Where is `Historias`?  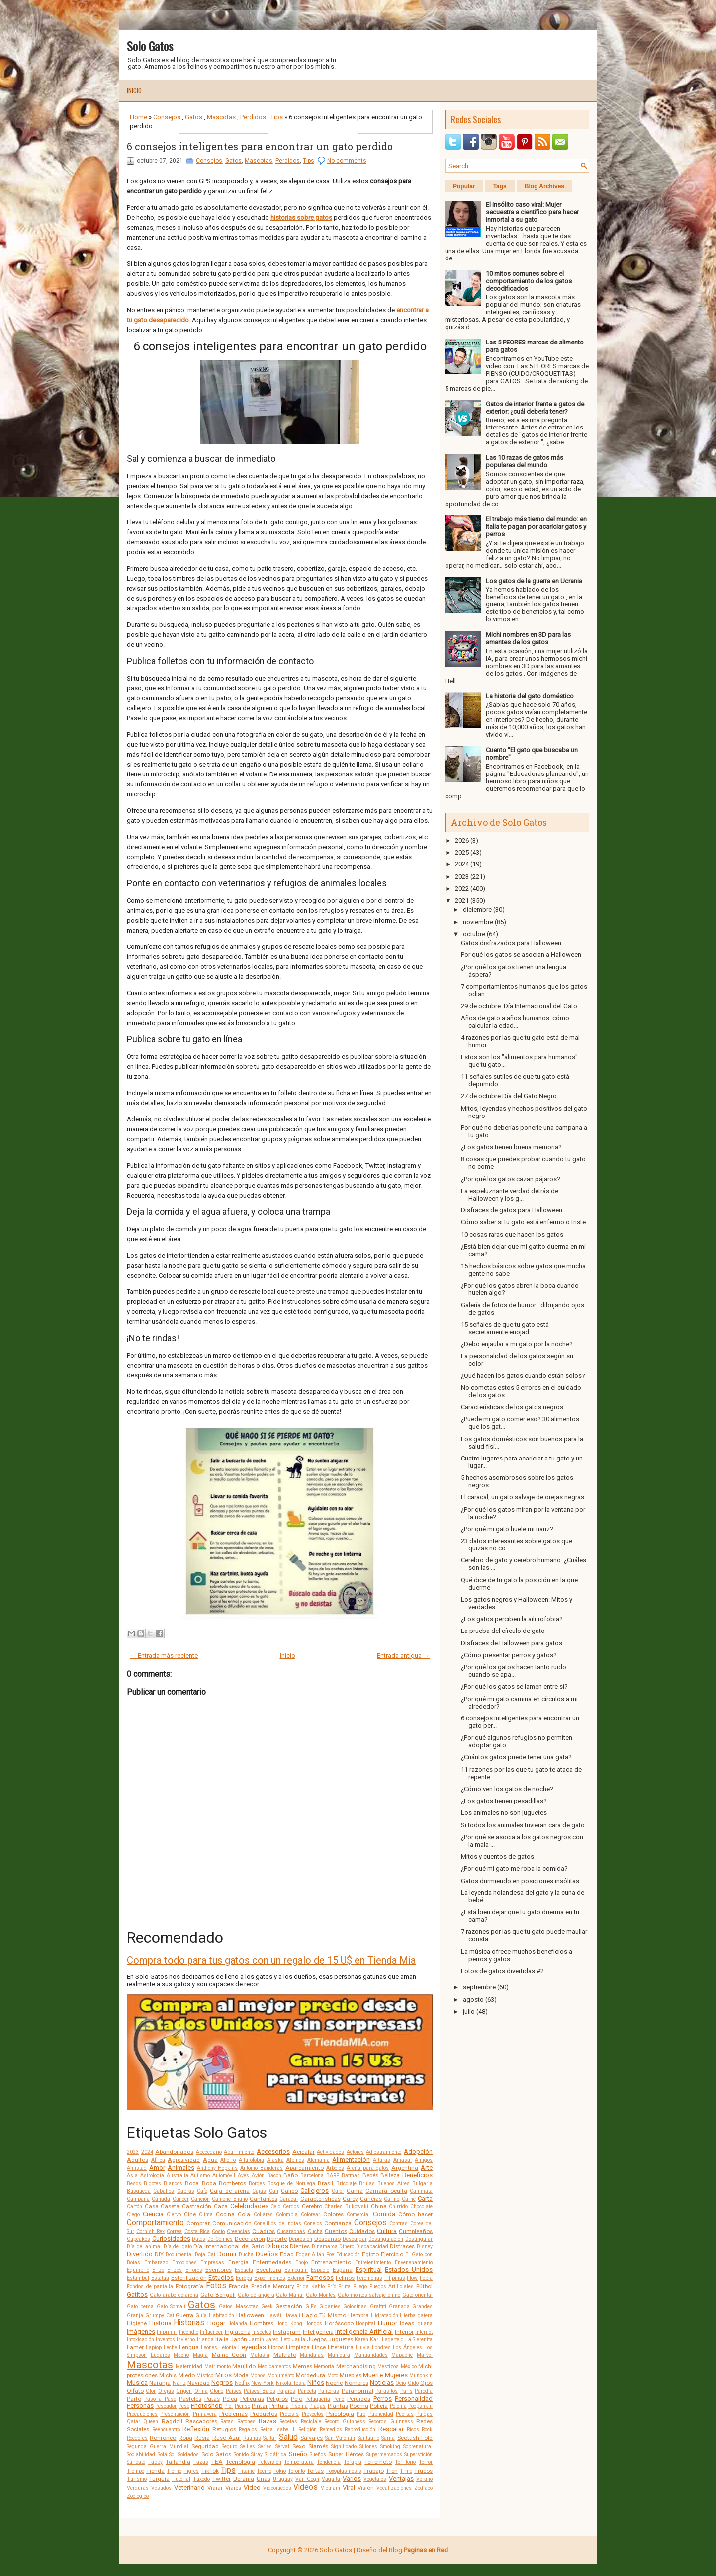 Historias is located at coordinates (189, 2322).